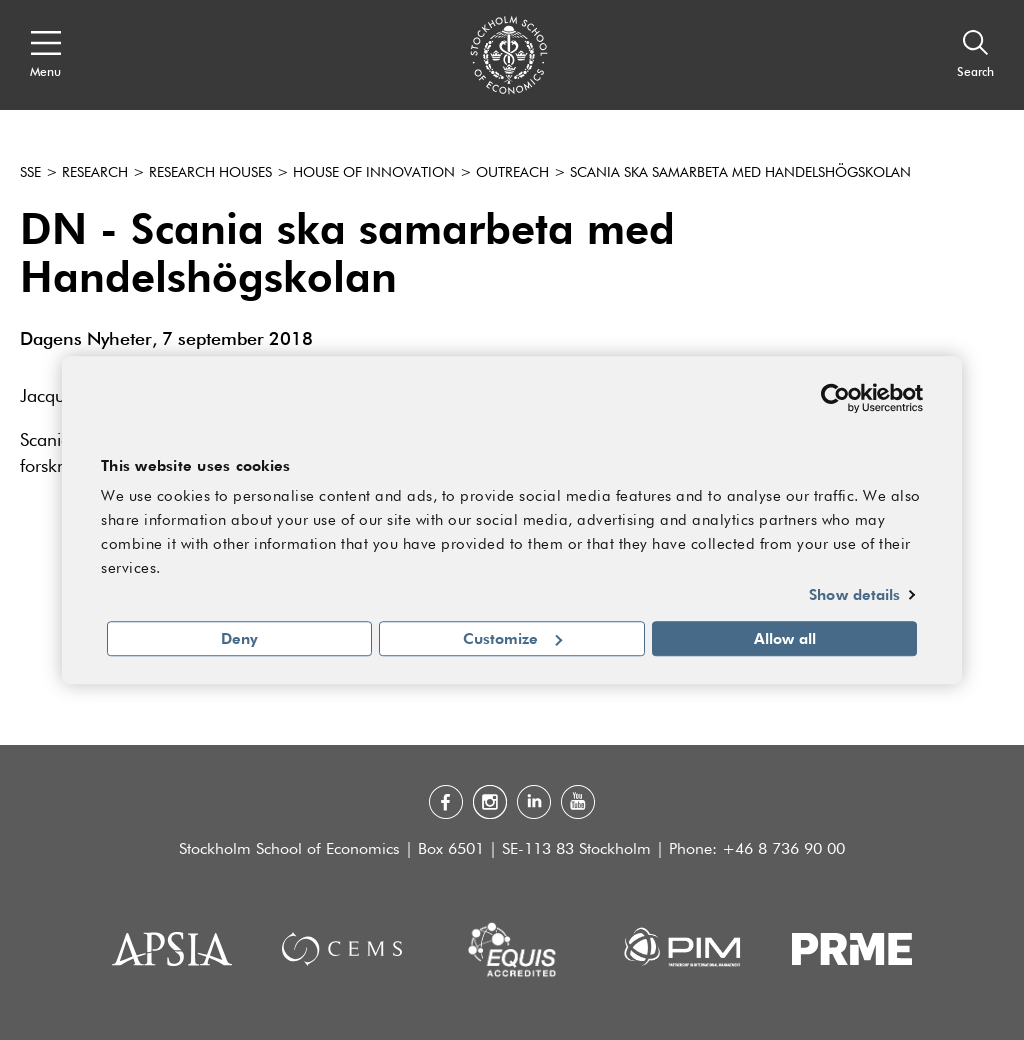 The image size is (1024, 1040). I want to click on [Cookiebot by Usercentrics - opens in a new window], so click(835, 398).